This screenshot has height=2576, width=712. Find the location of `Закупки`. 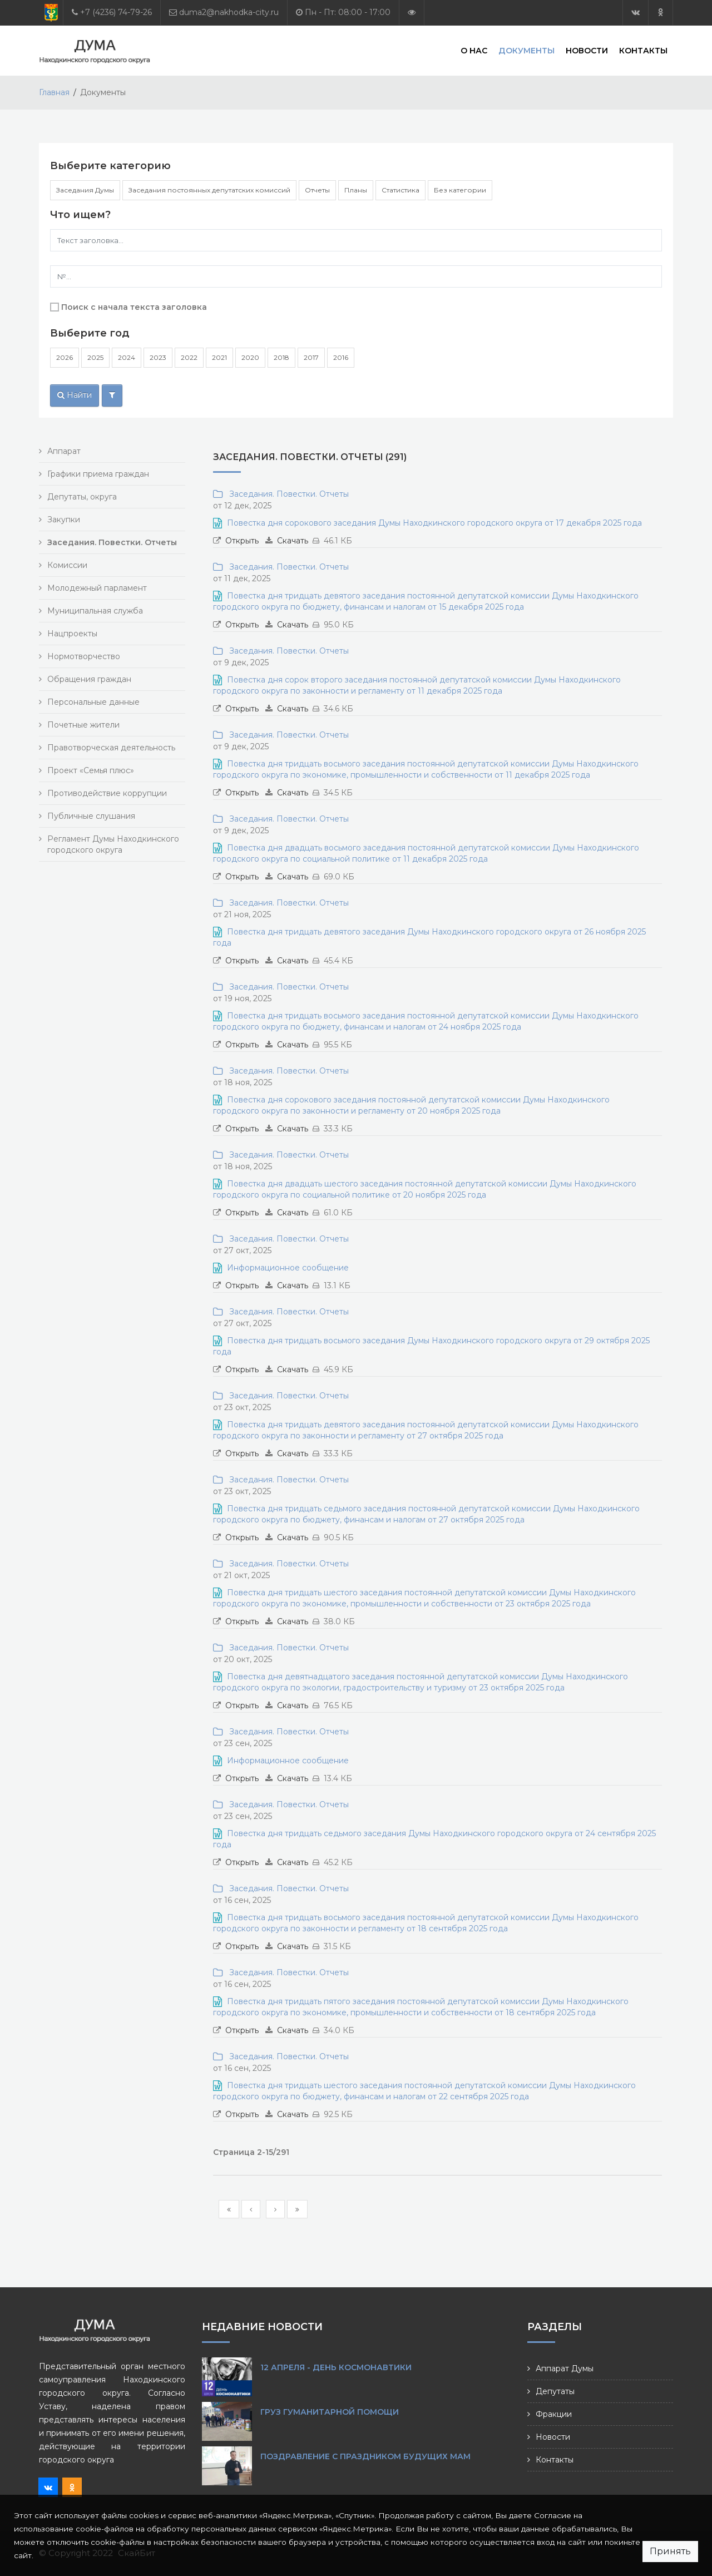

Закупки is located at coordinates (63, 520).